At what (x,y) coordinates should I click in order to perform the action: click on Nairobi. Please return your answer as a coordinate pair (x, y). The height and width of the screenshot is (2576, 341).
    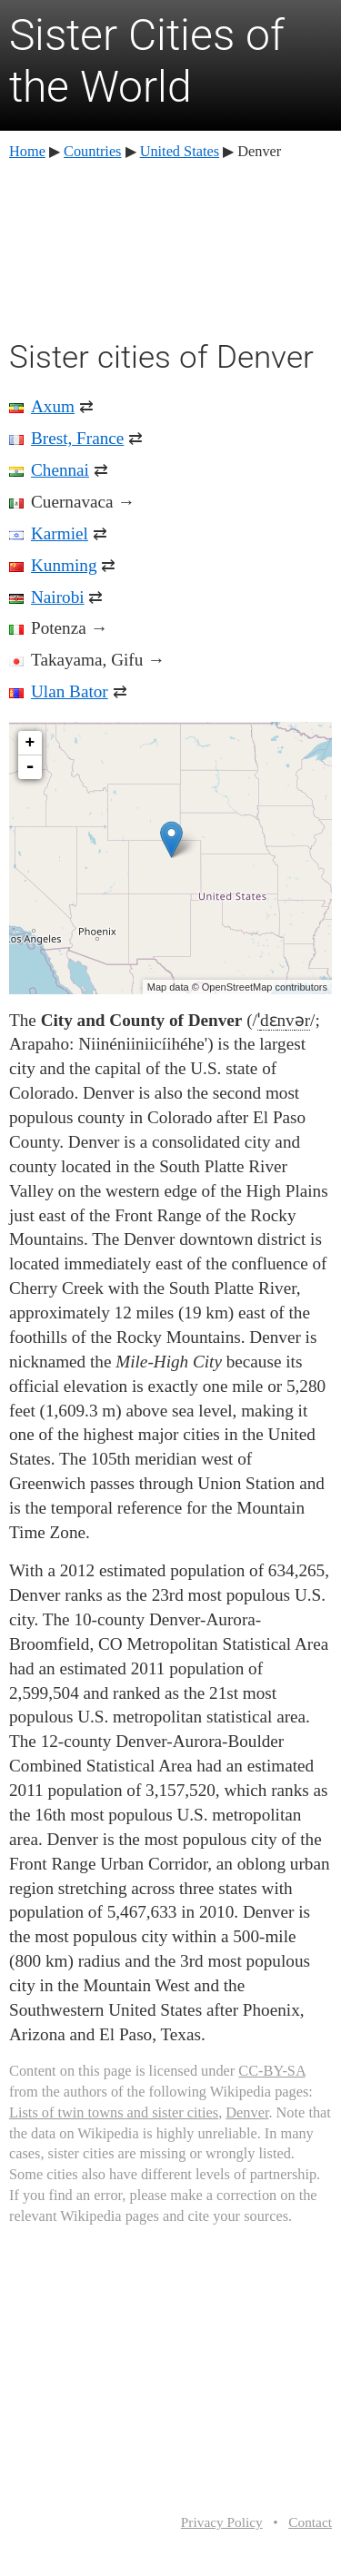
    Looking at the image, I should click on (58, 597).